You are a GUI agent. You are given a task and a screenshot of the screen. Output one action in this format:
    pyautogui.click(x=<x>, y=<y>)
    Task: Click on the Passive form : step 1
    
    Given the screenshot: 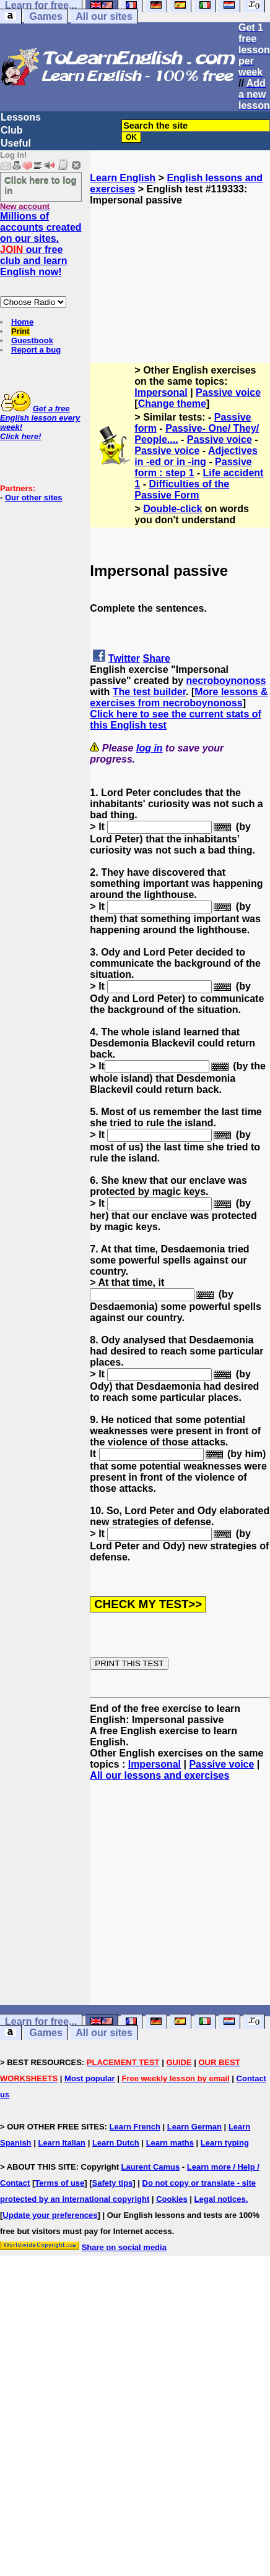 What is the action you would take?
    pyautogui.click(x=192, y=467)
    